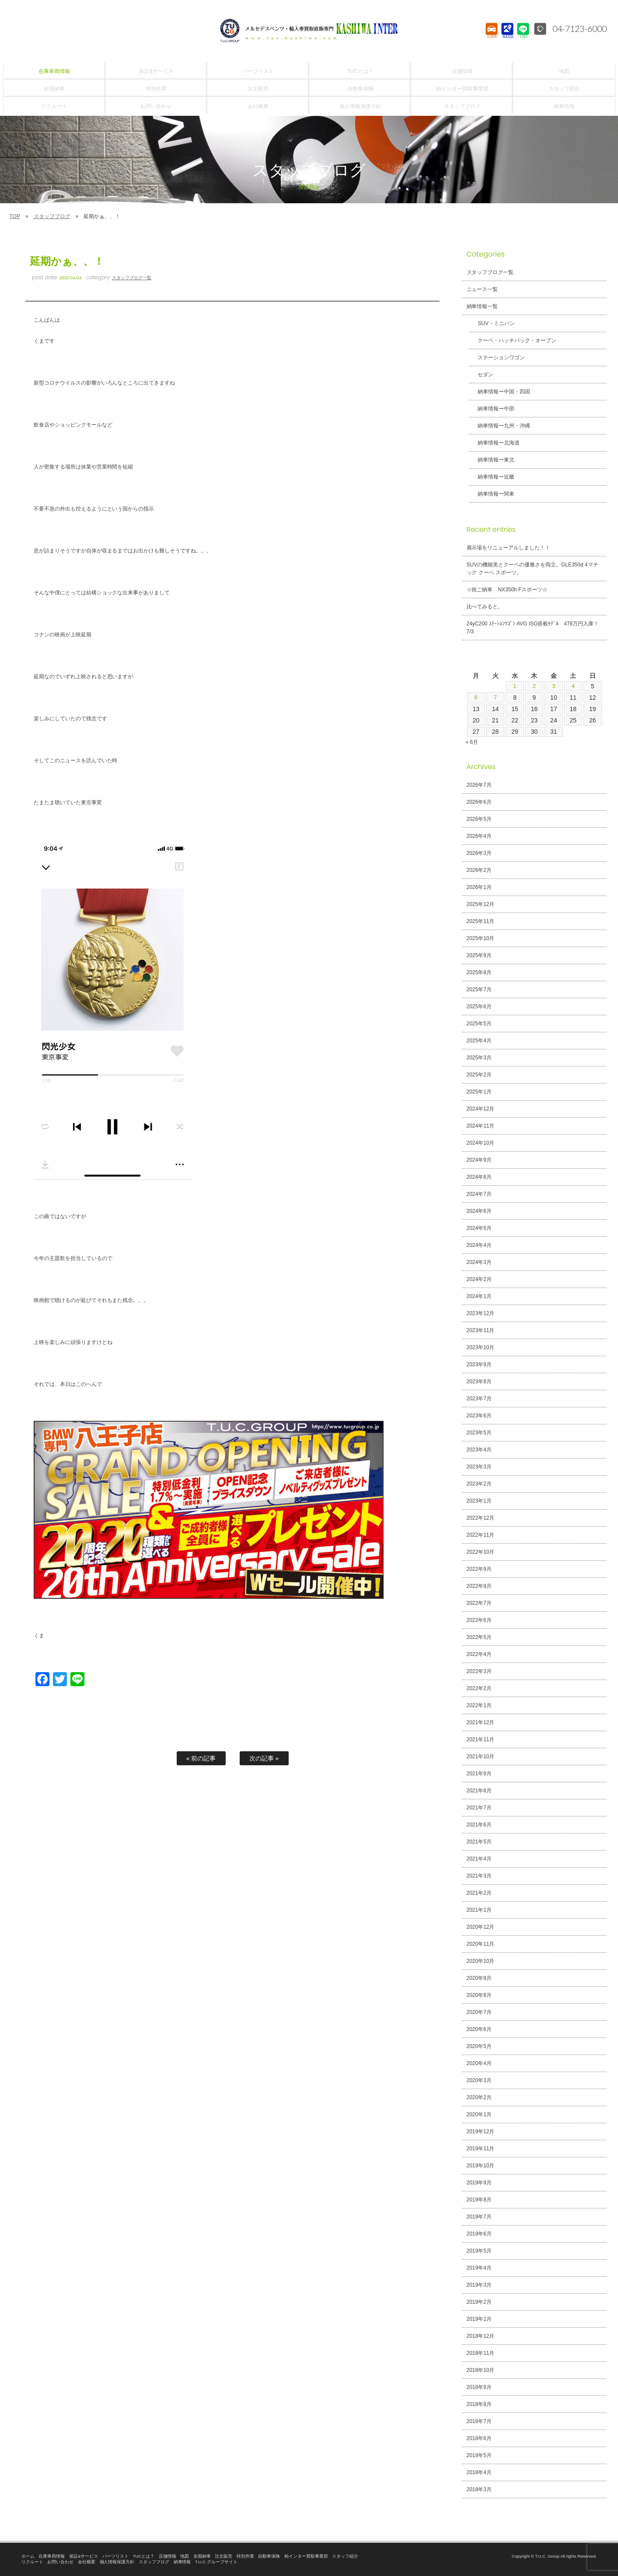  I want to click on 2020年9月, so click(479, 1978).